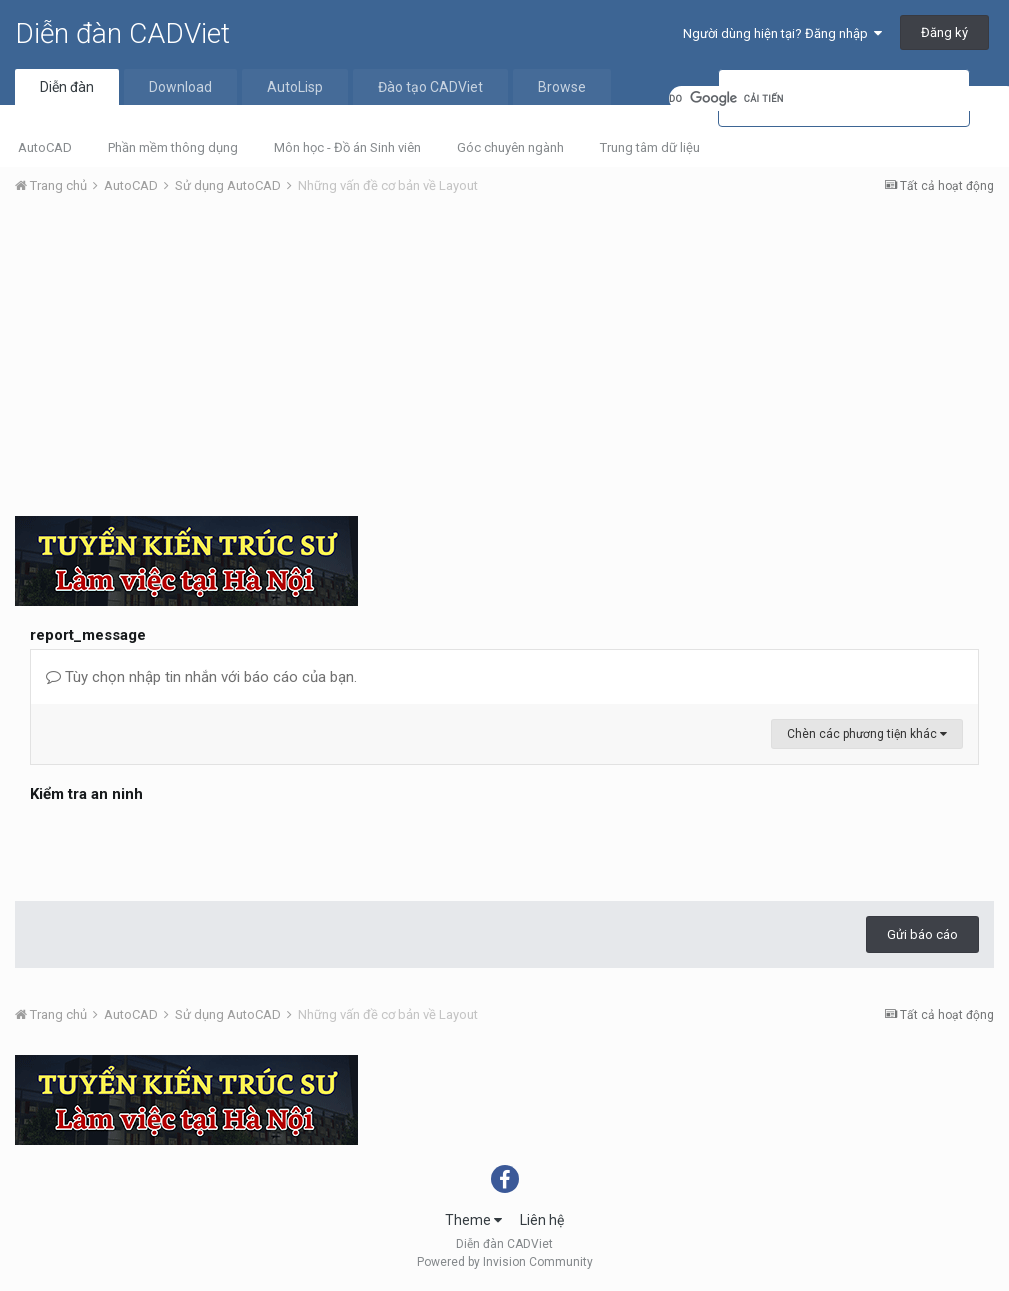 This screenshot has height=1291, width=1009. I want to click on Download, so click(180, 87).